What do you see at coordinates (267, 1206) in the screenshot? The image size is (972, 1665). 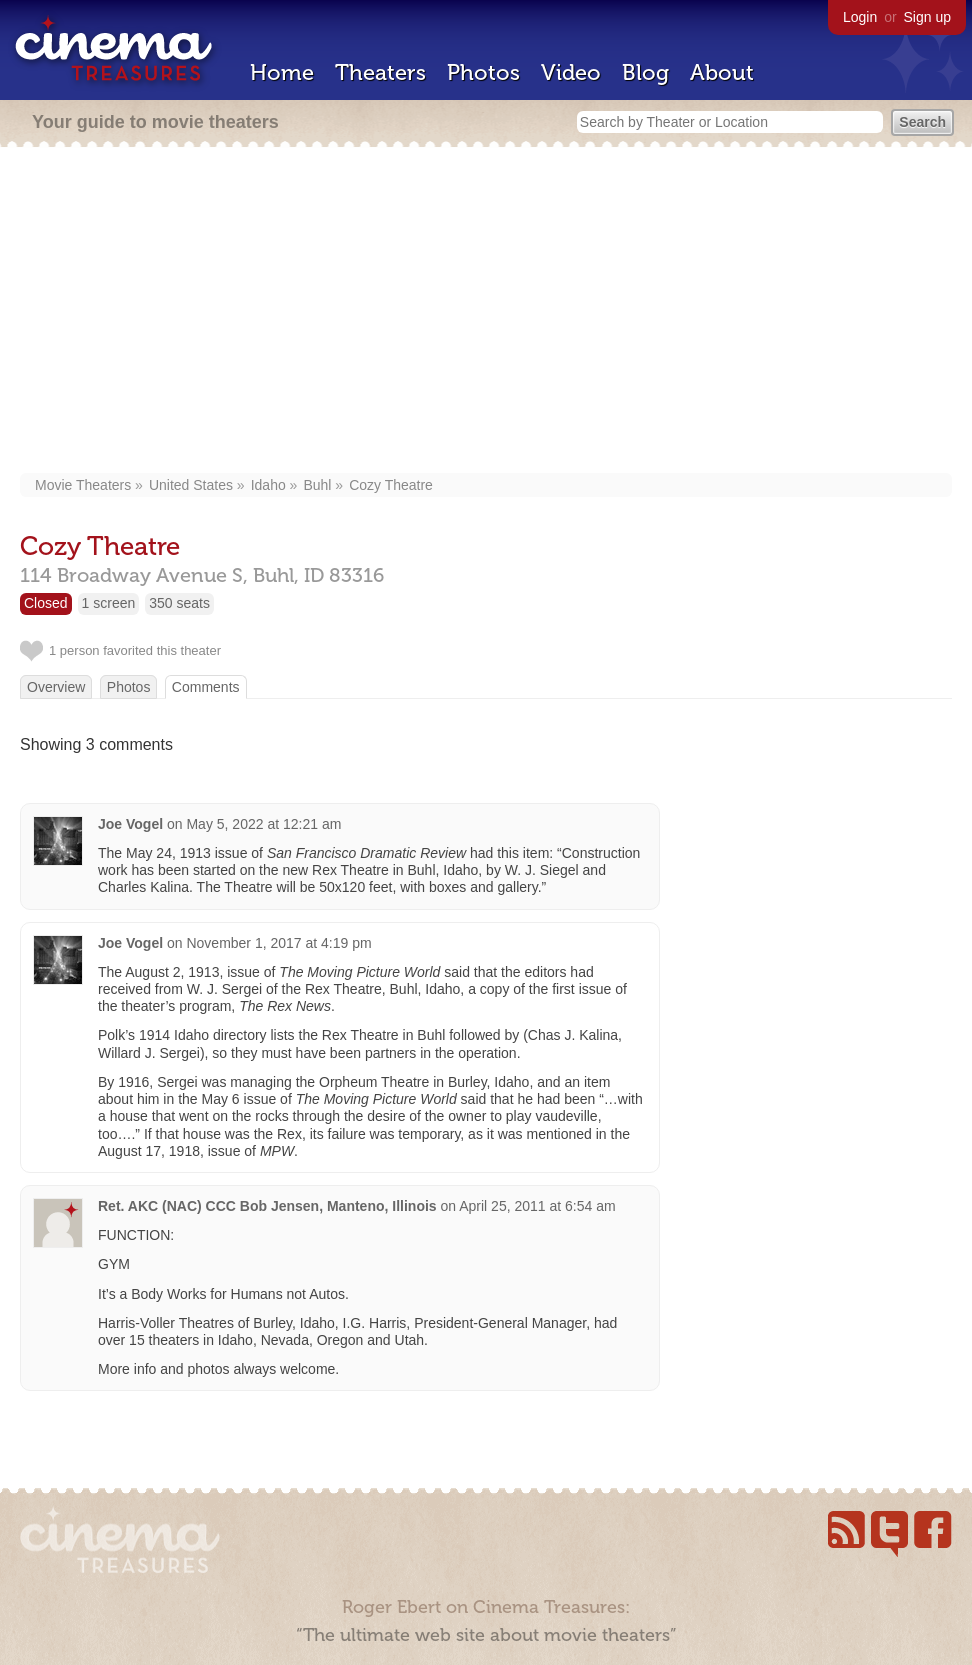 I see `Ret. AKC (NAC) CCC Bob Jensen, Manteno, Illinois` at bounding box center [267, 1206].